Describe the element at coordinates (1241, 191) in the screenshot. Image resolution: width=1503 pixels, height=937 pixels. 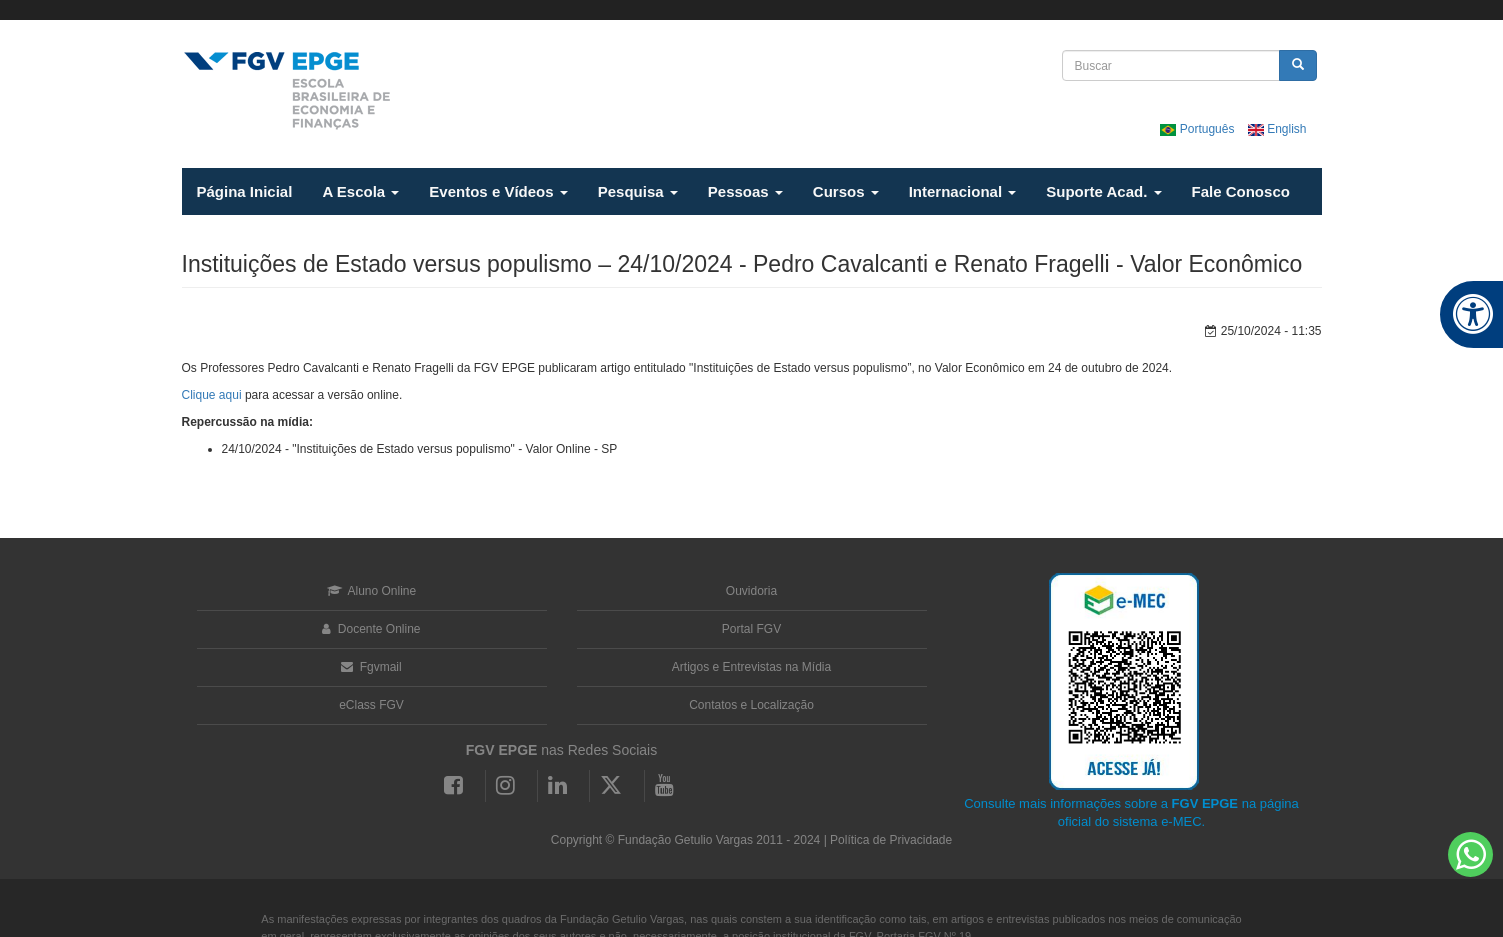
I see `Fale Conosco` at that location.